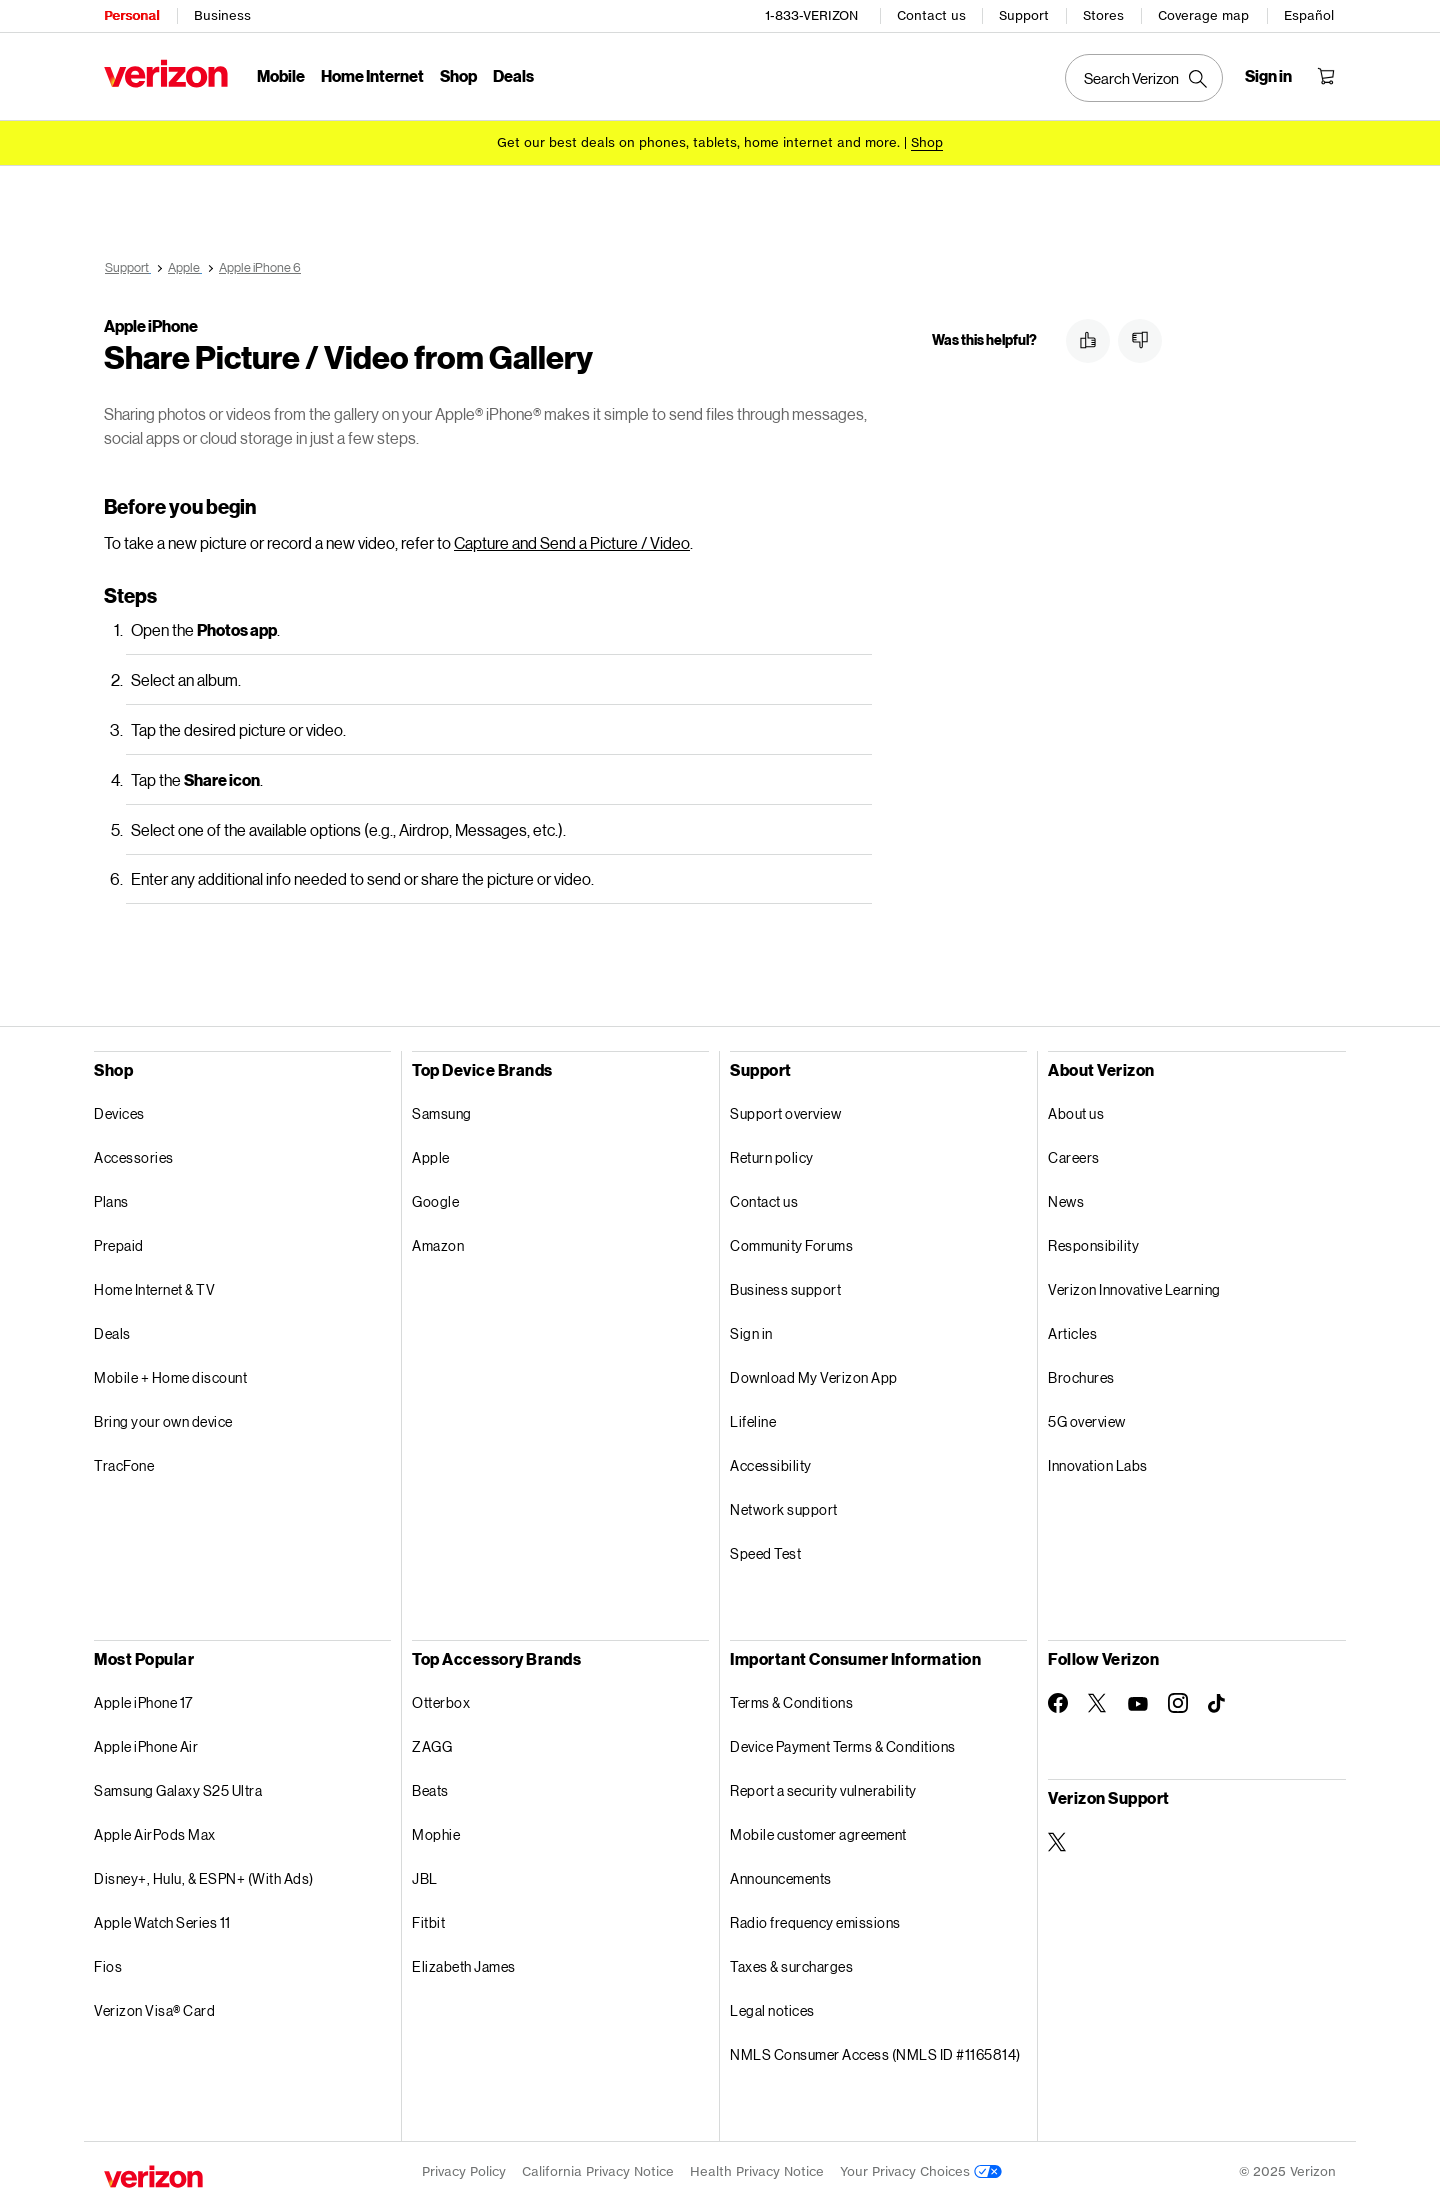 The image size is (1440, 2202). I want to click on Privacy Policy, so click(464, 2171).